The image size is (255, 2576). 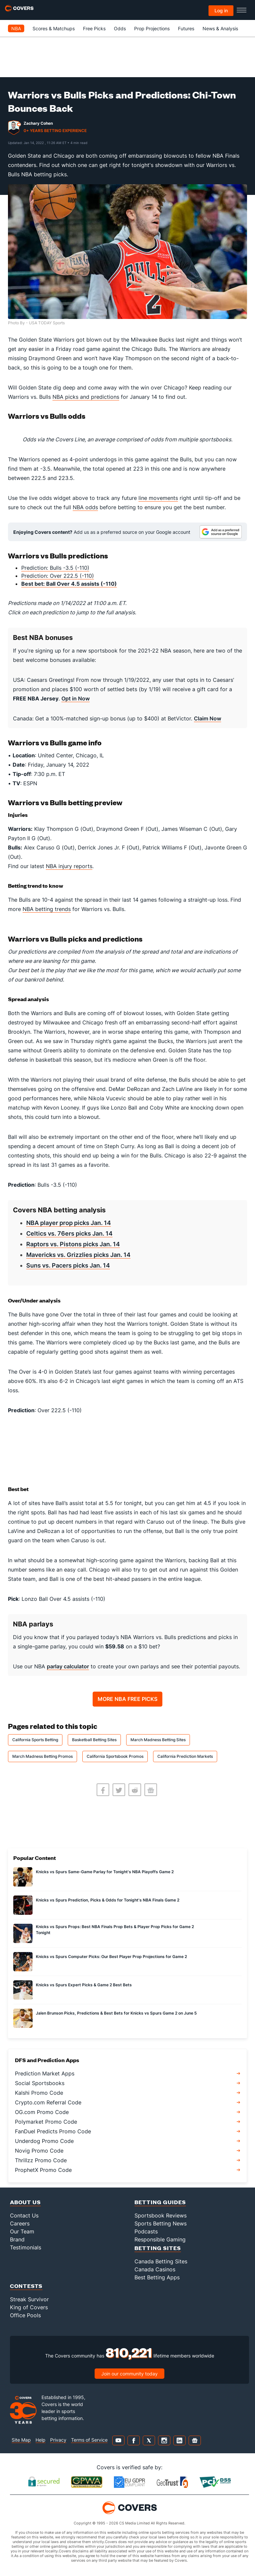 I want to click on Basketball Betting Sites, so click(x=94, y=1739).